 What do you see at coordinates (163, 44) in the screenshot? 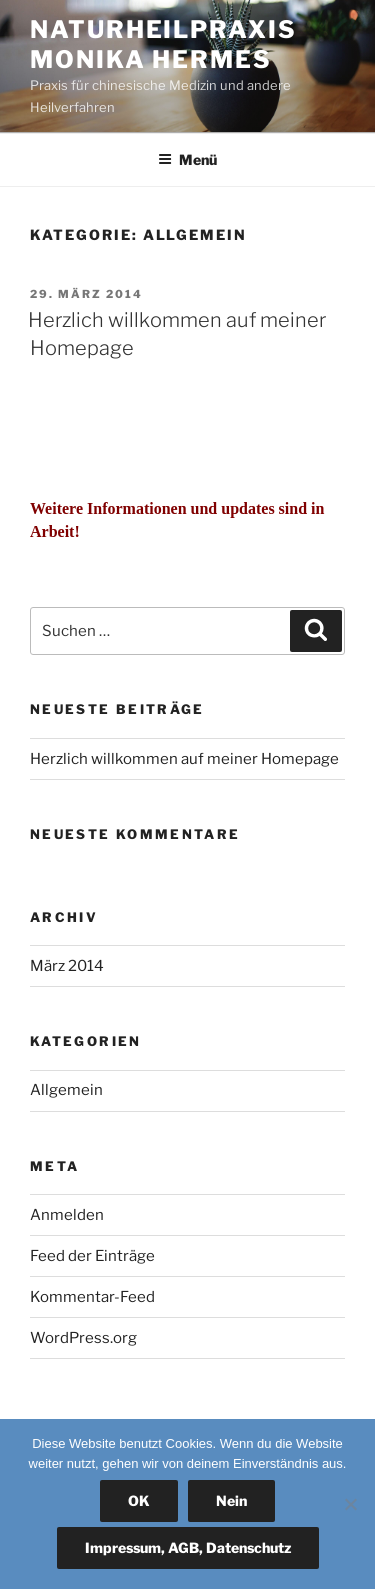
I see `Naturheilpraxis Monika Hermes` at bounding box center [163, 44].